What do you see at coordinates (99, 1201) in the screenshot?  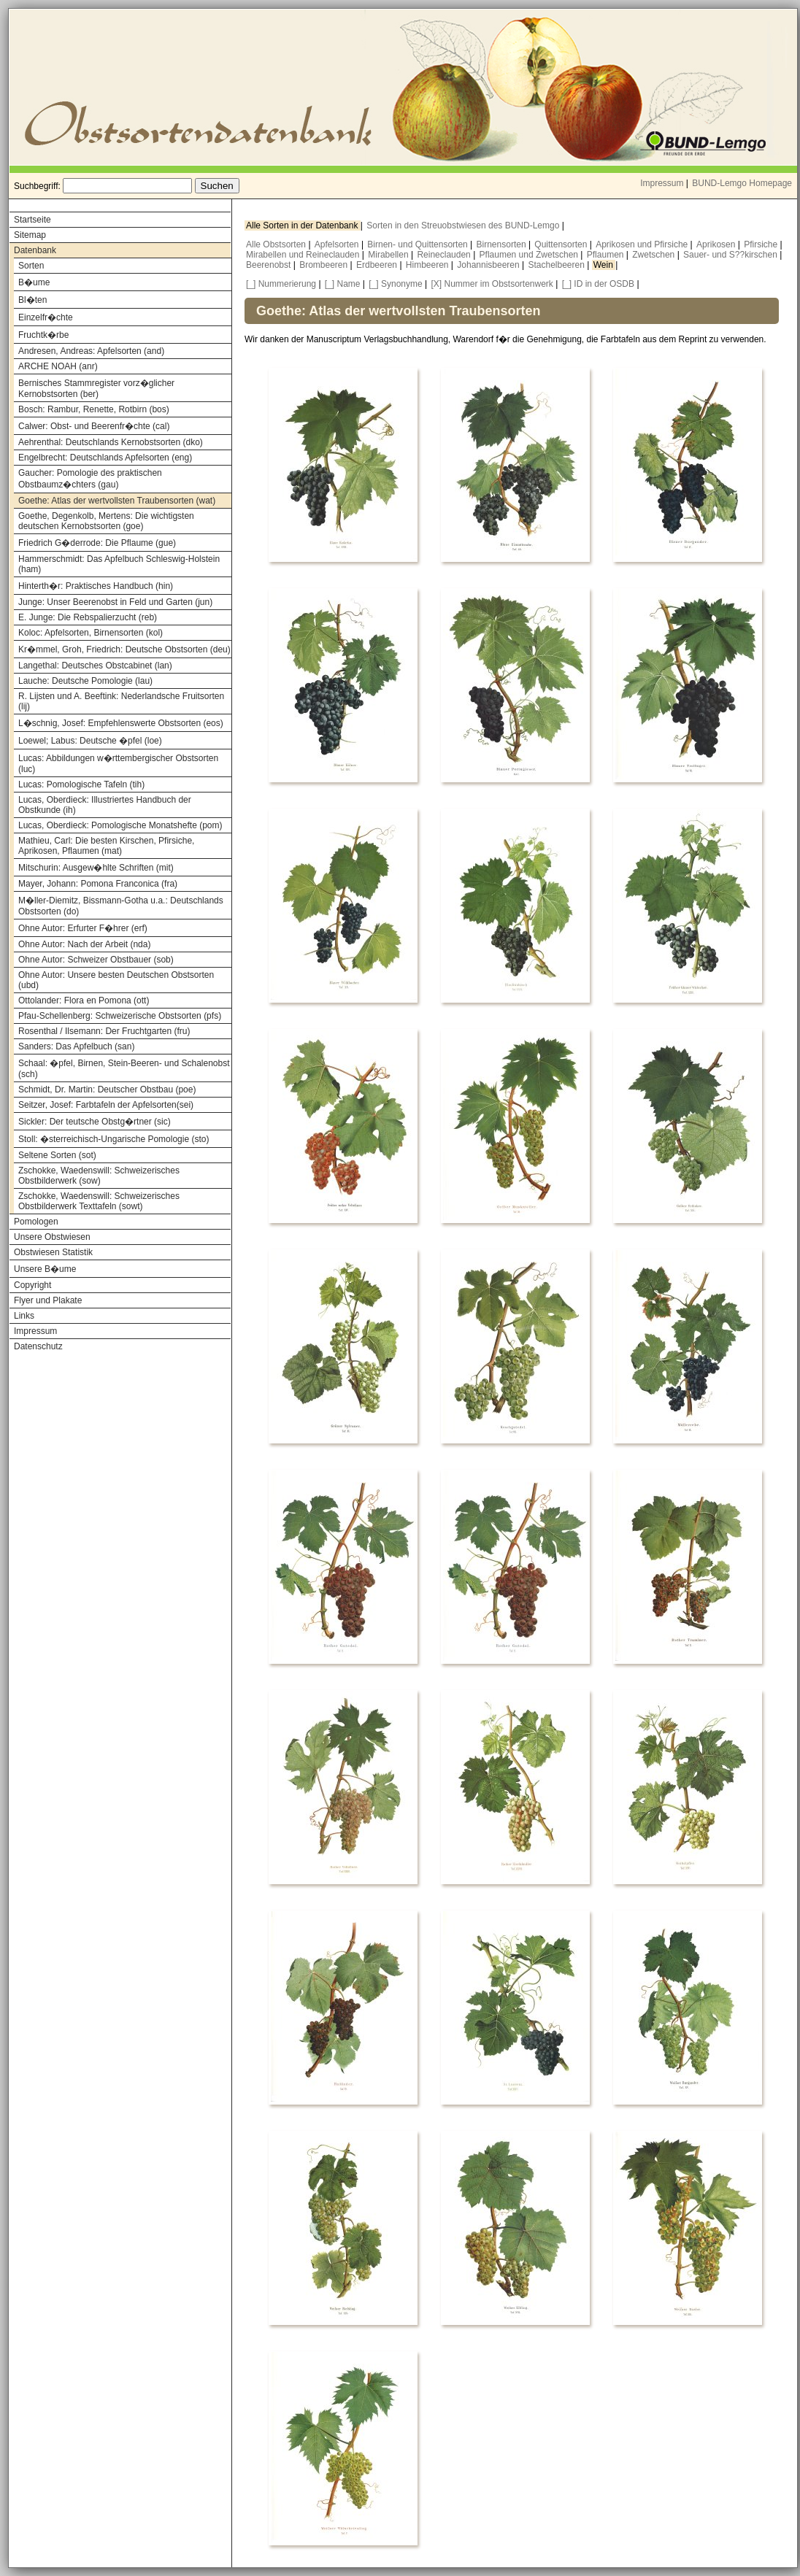 I see `Zschokke, Waedenswill: Schweizerisches Obstbilderwerk Texttafeln (sowt)` at bounding box center [99, 1201].